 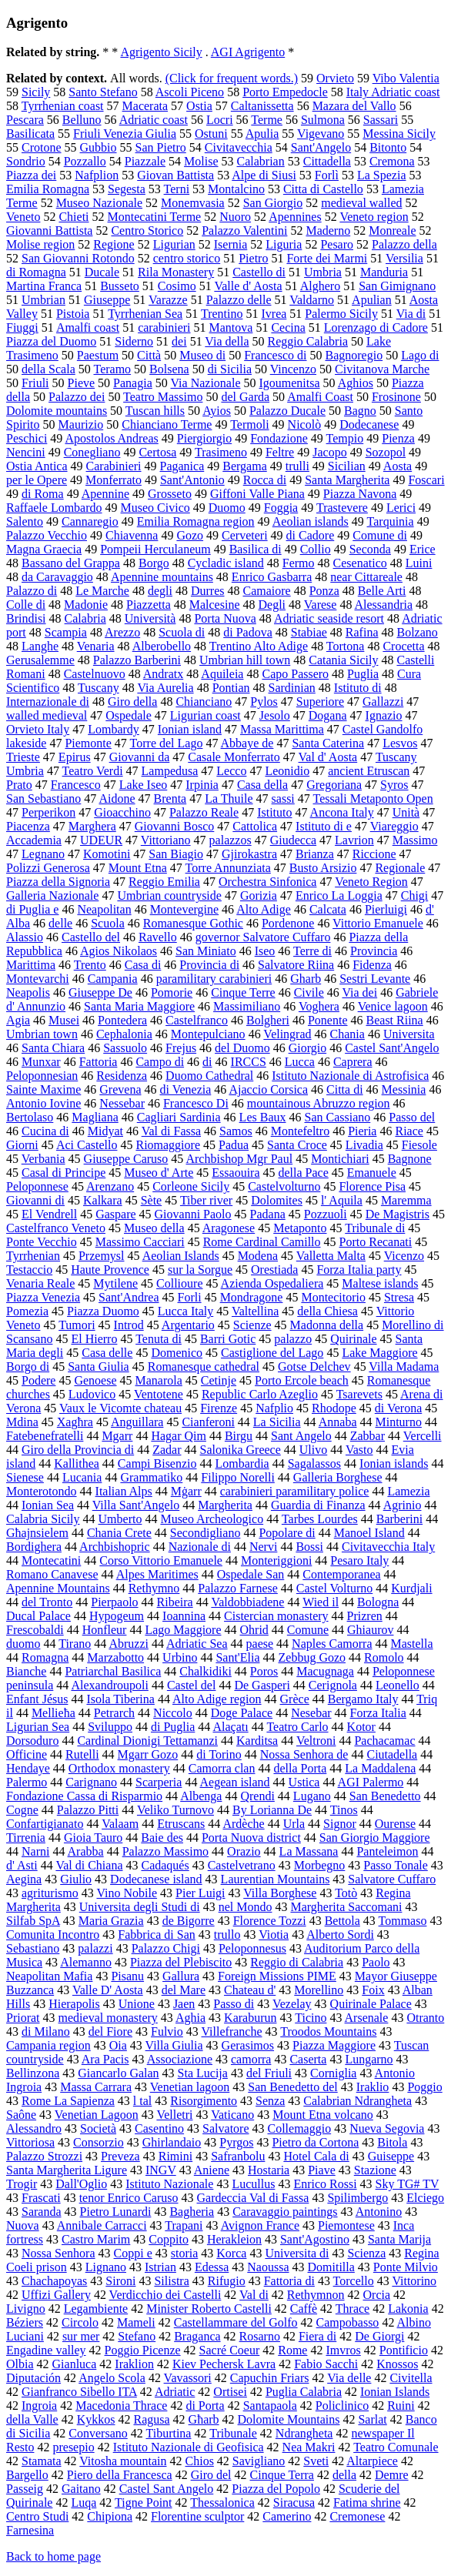 I want to click on Gallazzi, so click(x=382, y=701).